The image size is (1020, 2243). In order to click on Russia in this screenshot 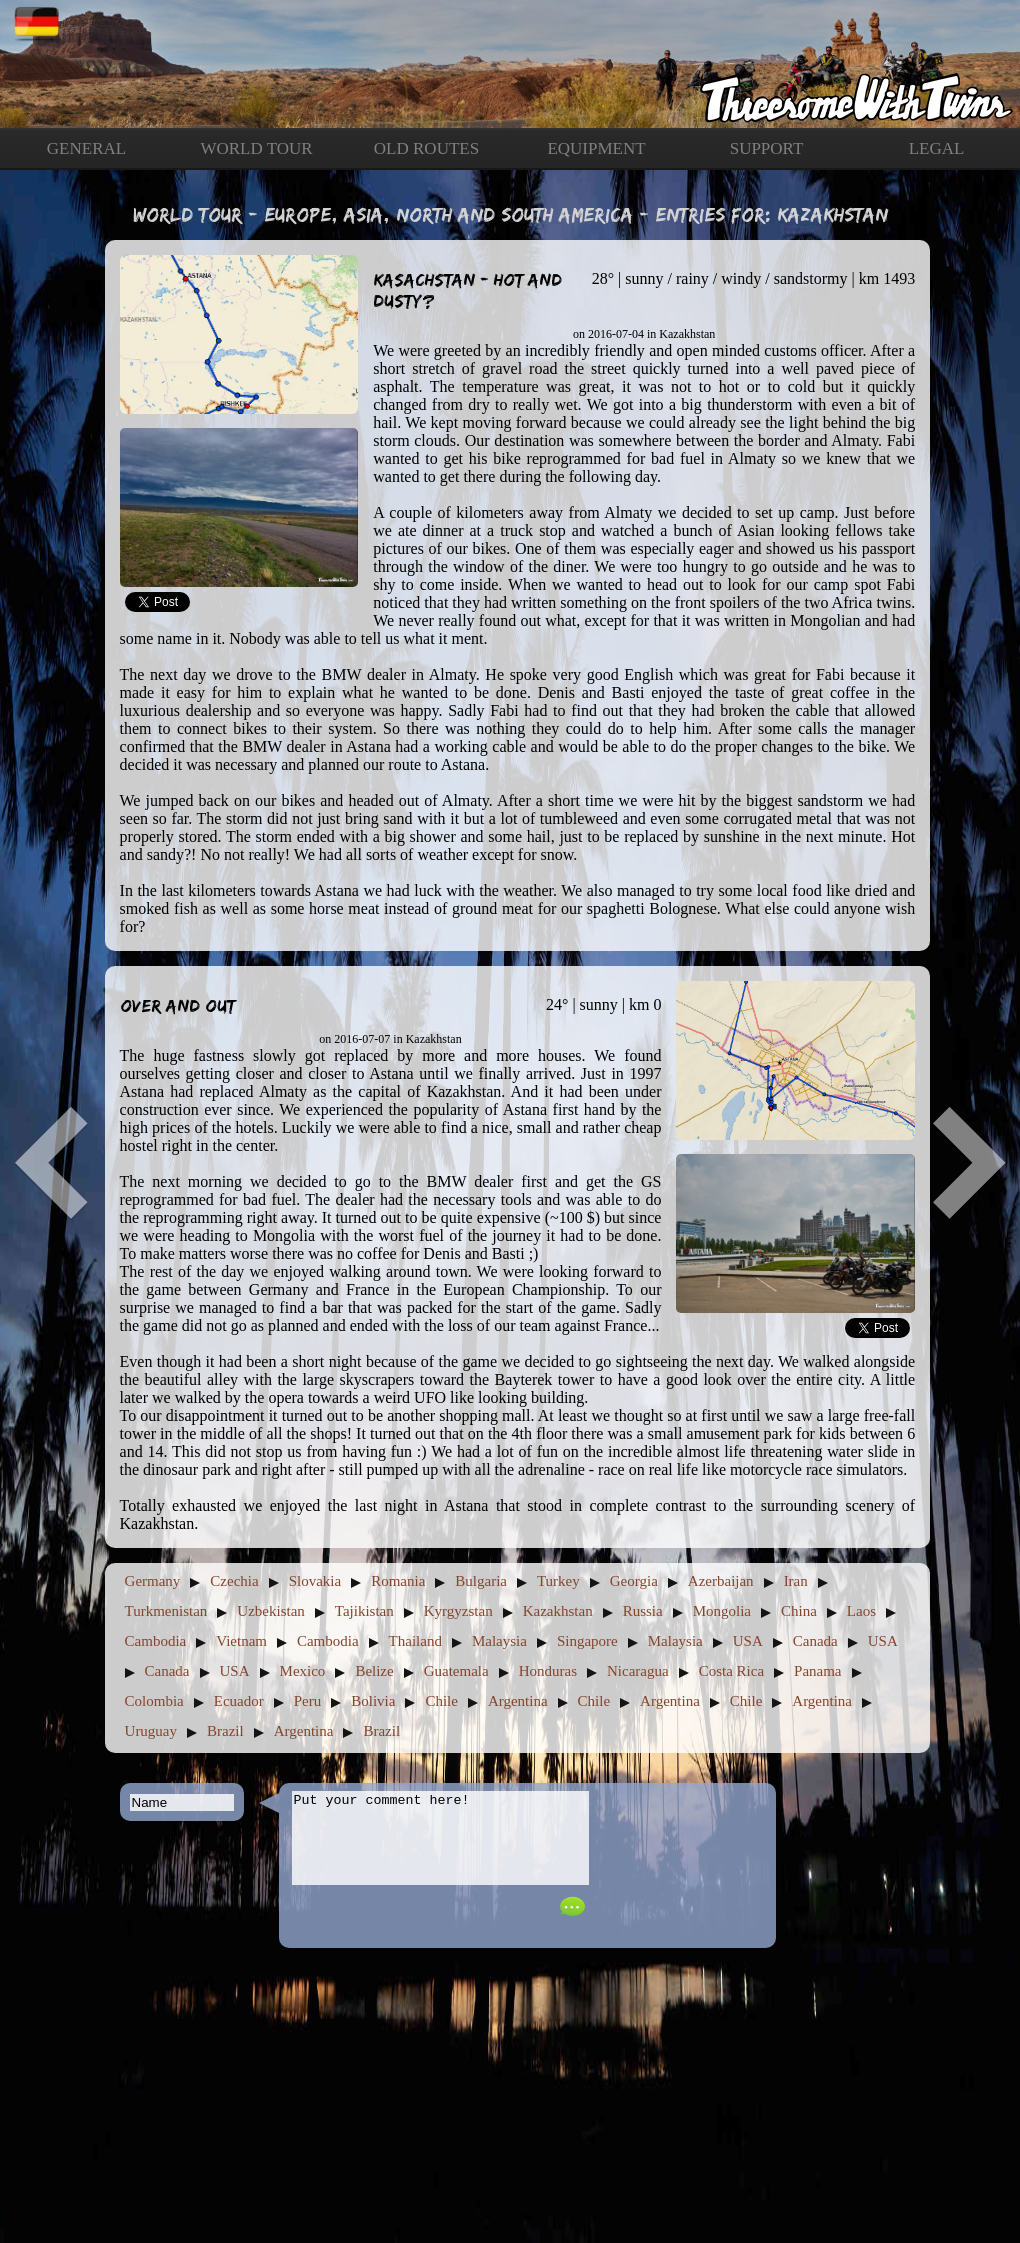, I will do `click(643, 1611)`.